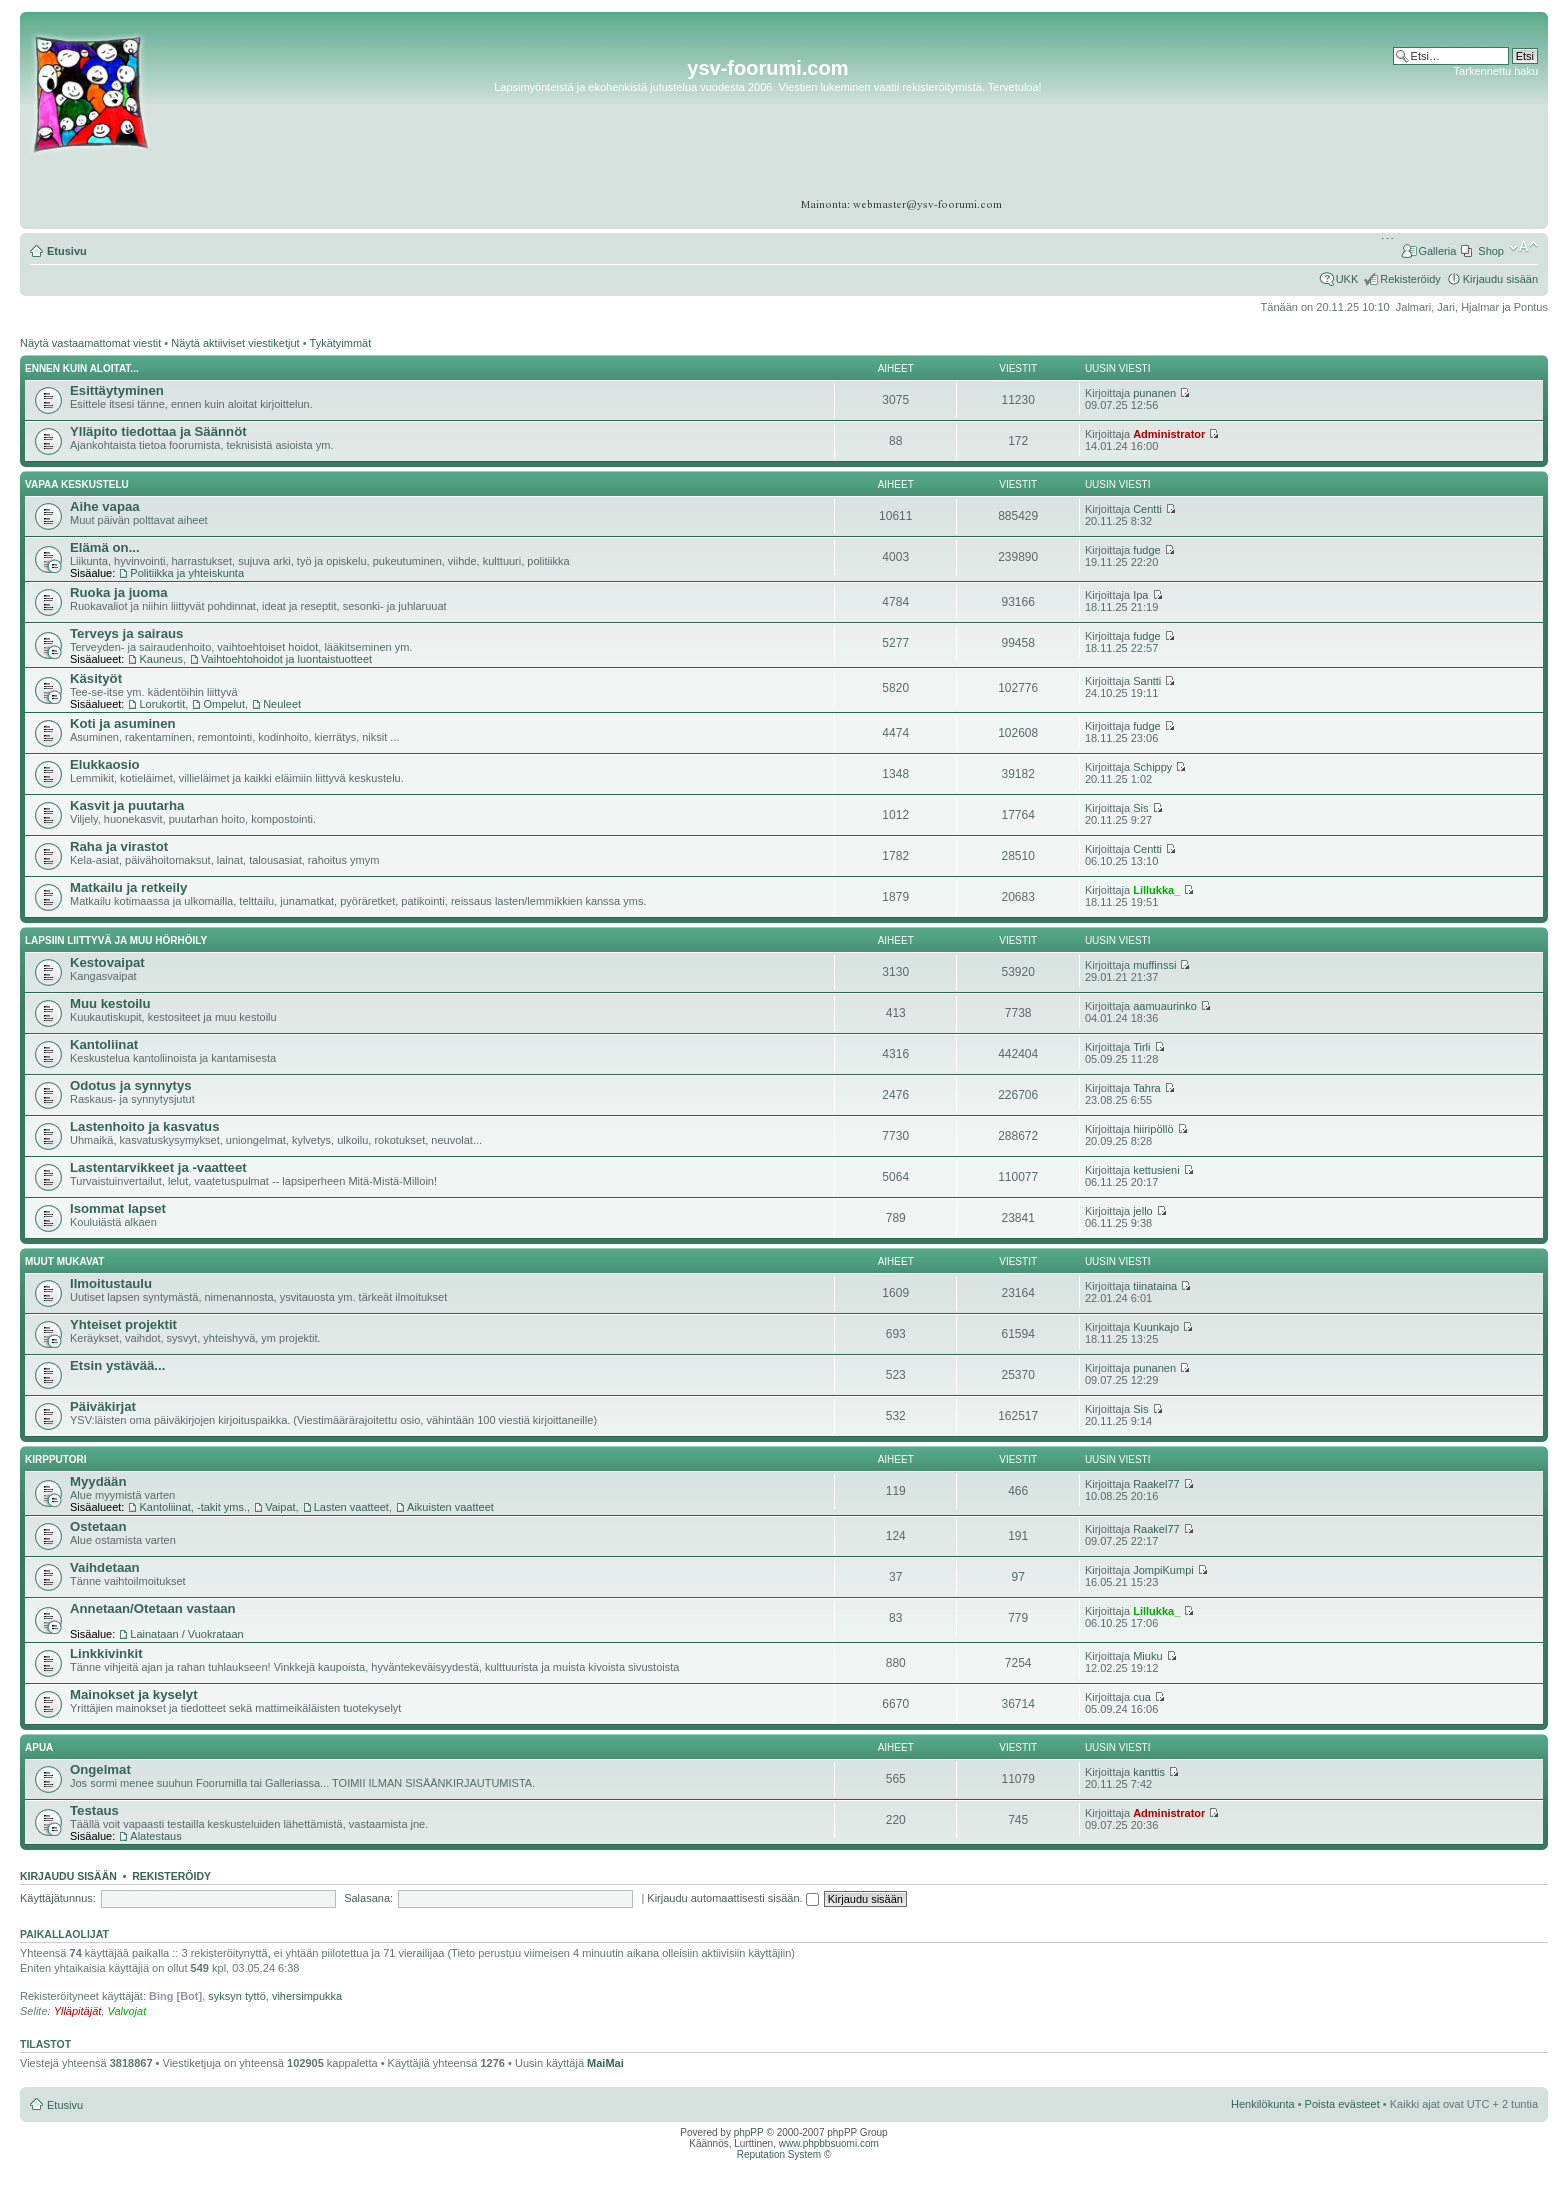 This screenshot has height=2187, width=1568. I want to click on kanttis, so click(1149, 1772).